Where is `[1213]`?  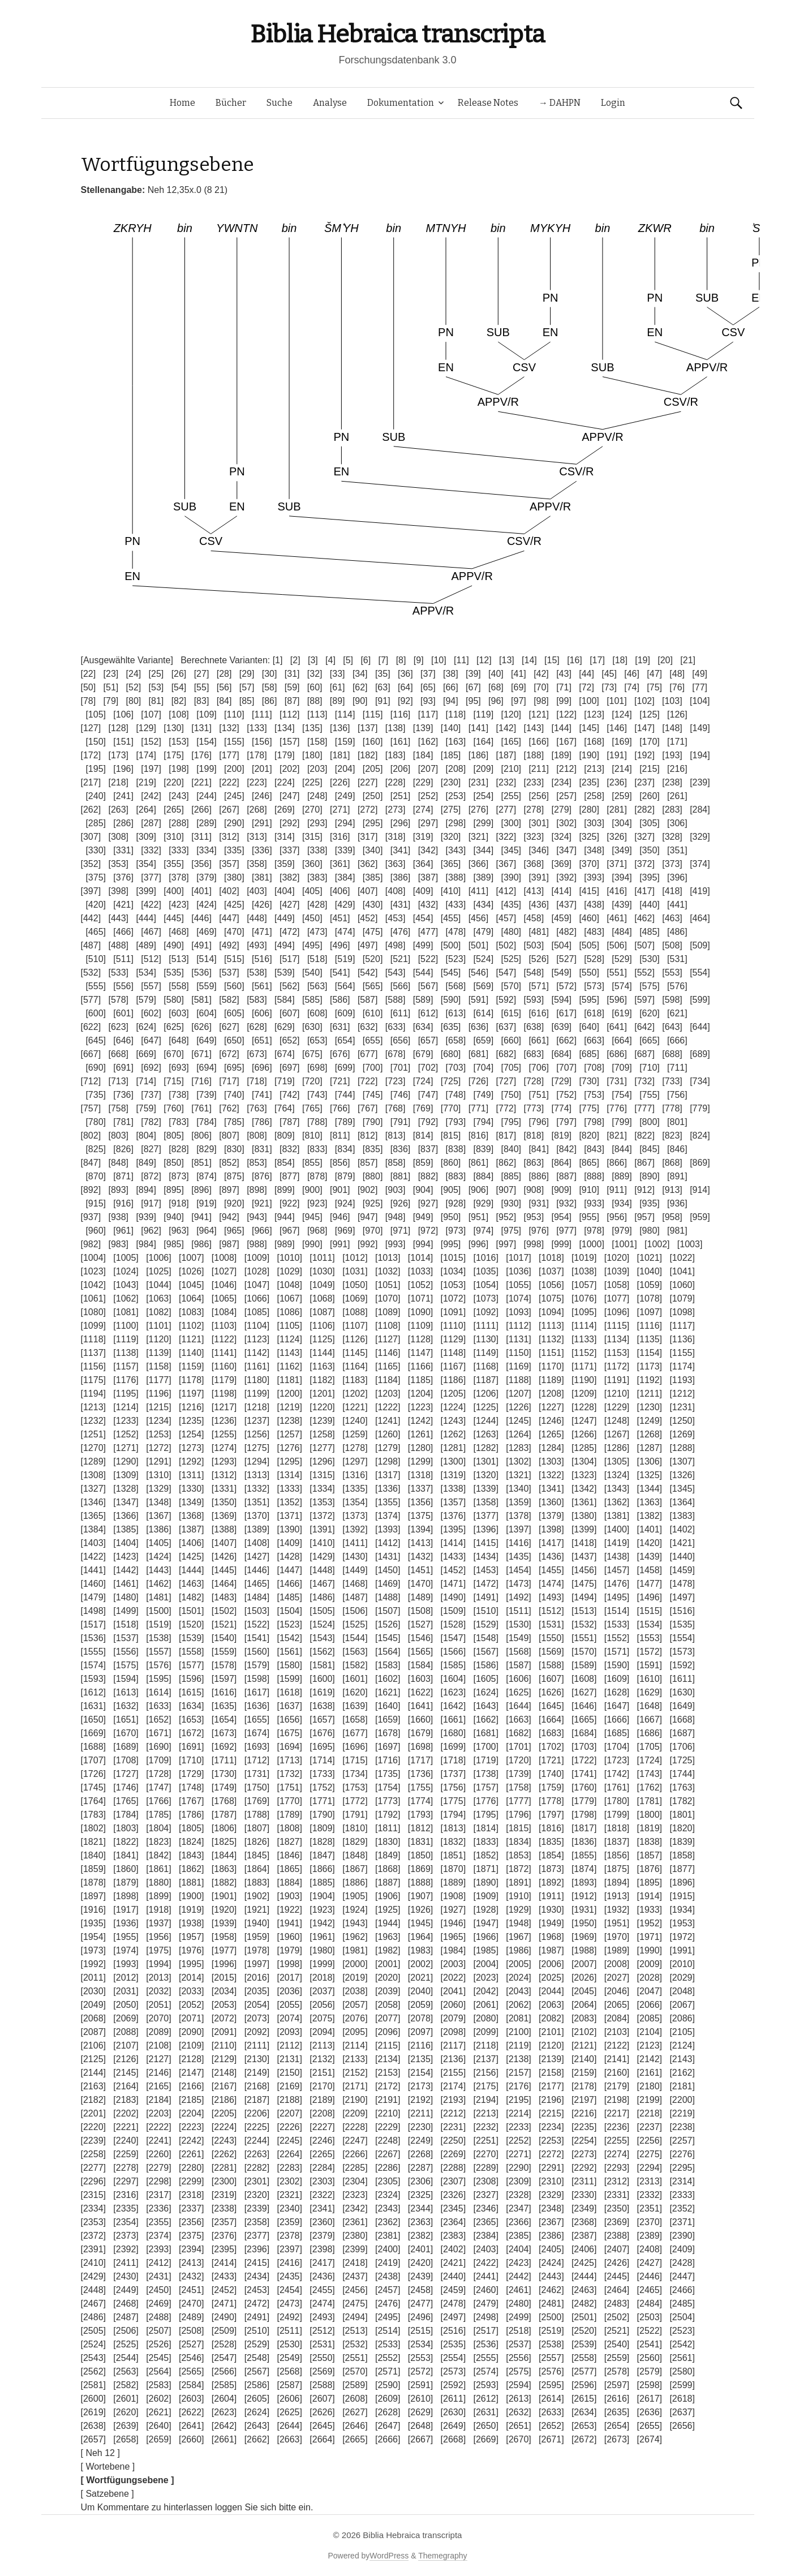
[1213] is located at coordinates (93, 1407).